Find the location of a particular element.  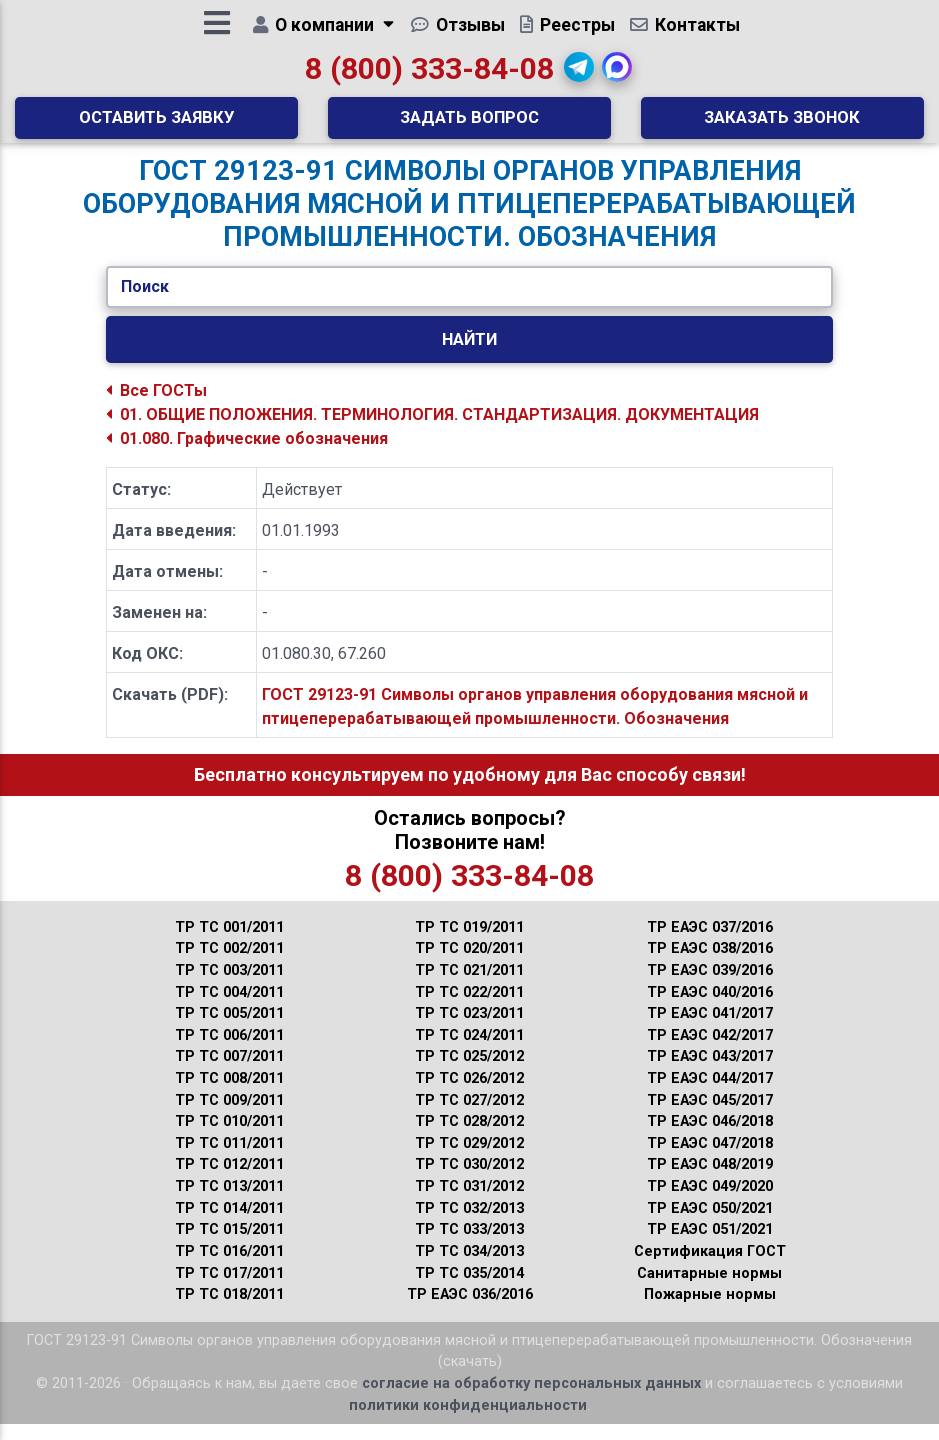

Сертификация ГОСТ is located at coordinates (710, 1267).